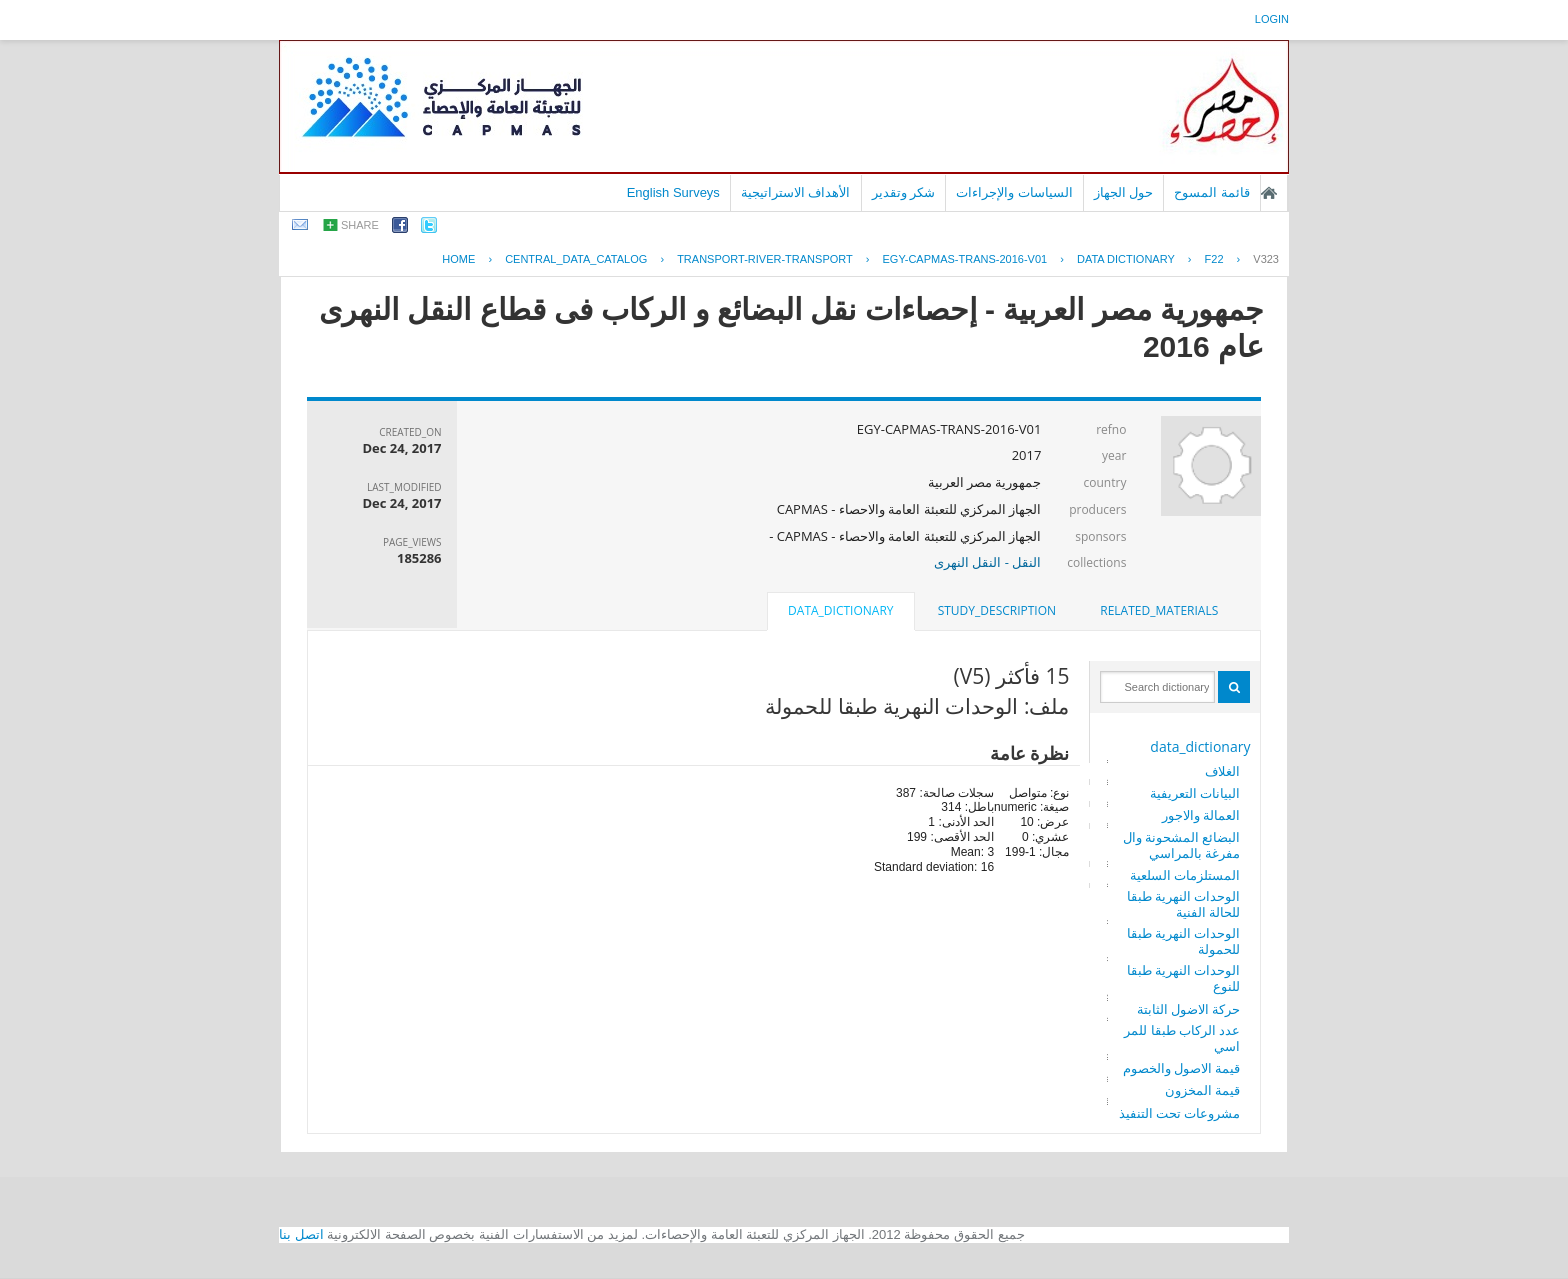 The width and height of the screenshot is (1568, 1279). I want to click on data_dictionary, so click(1200, 746).